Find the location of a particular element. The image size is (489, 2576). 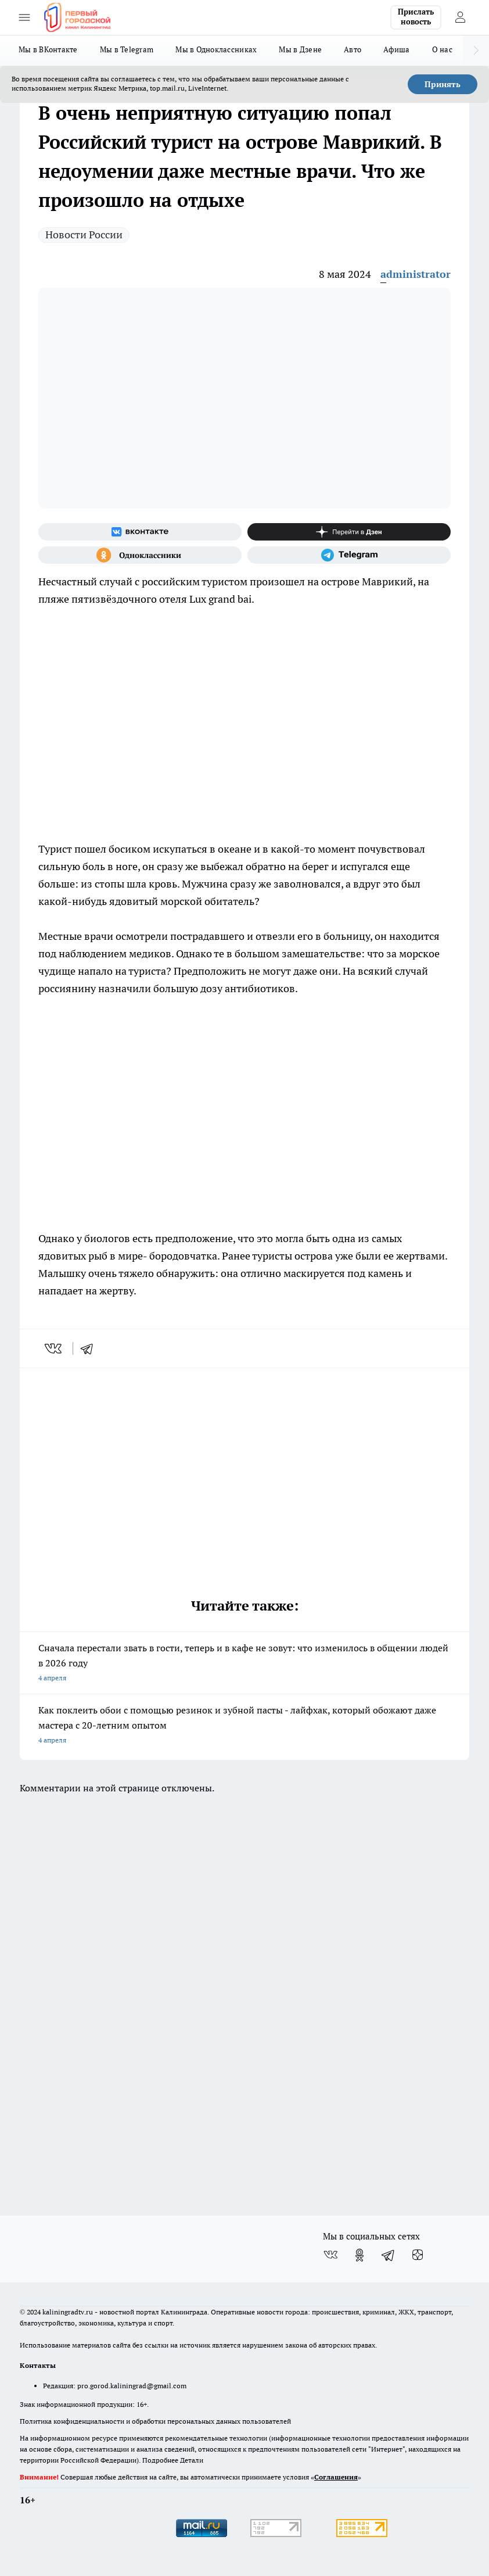

[Группа ВКонтакте] is located at coordinates (140, 532).